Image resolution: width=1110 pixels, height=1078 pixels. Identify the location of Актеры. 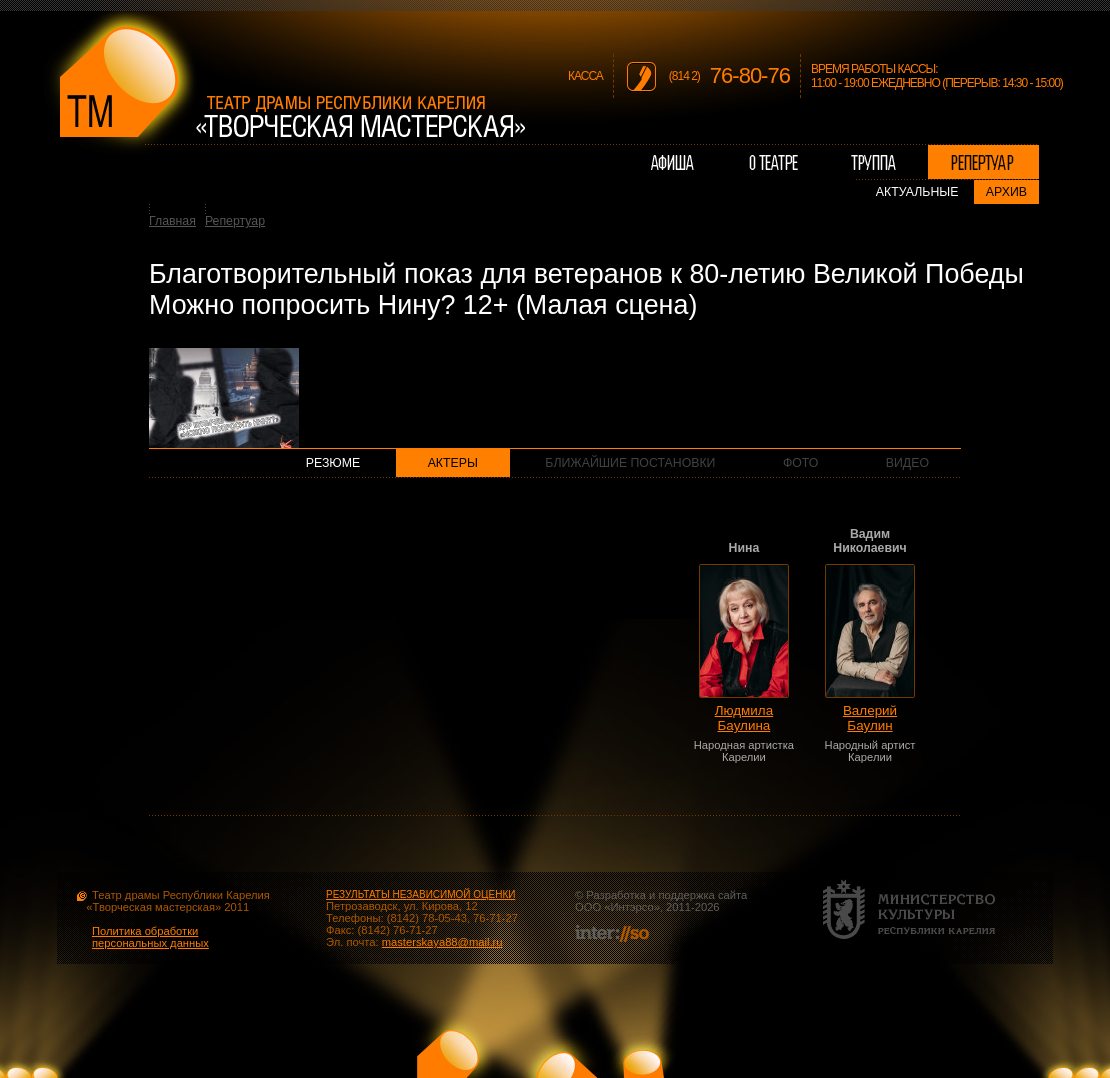
(453, 463).